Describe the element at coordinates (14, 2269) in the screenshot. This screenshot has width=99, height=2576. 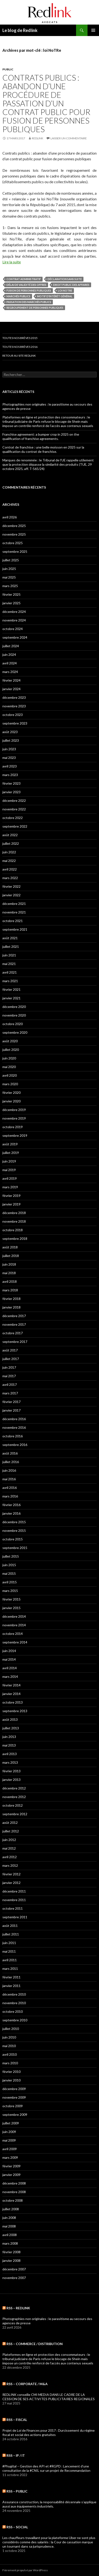
I see `décembre 2007` at that location.